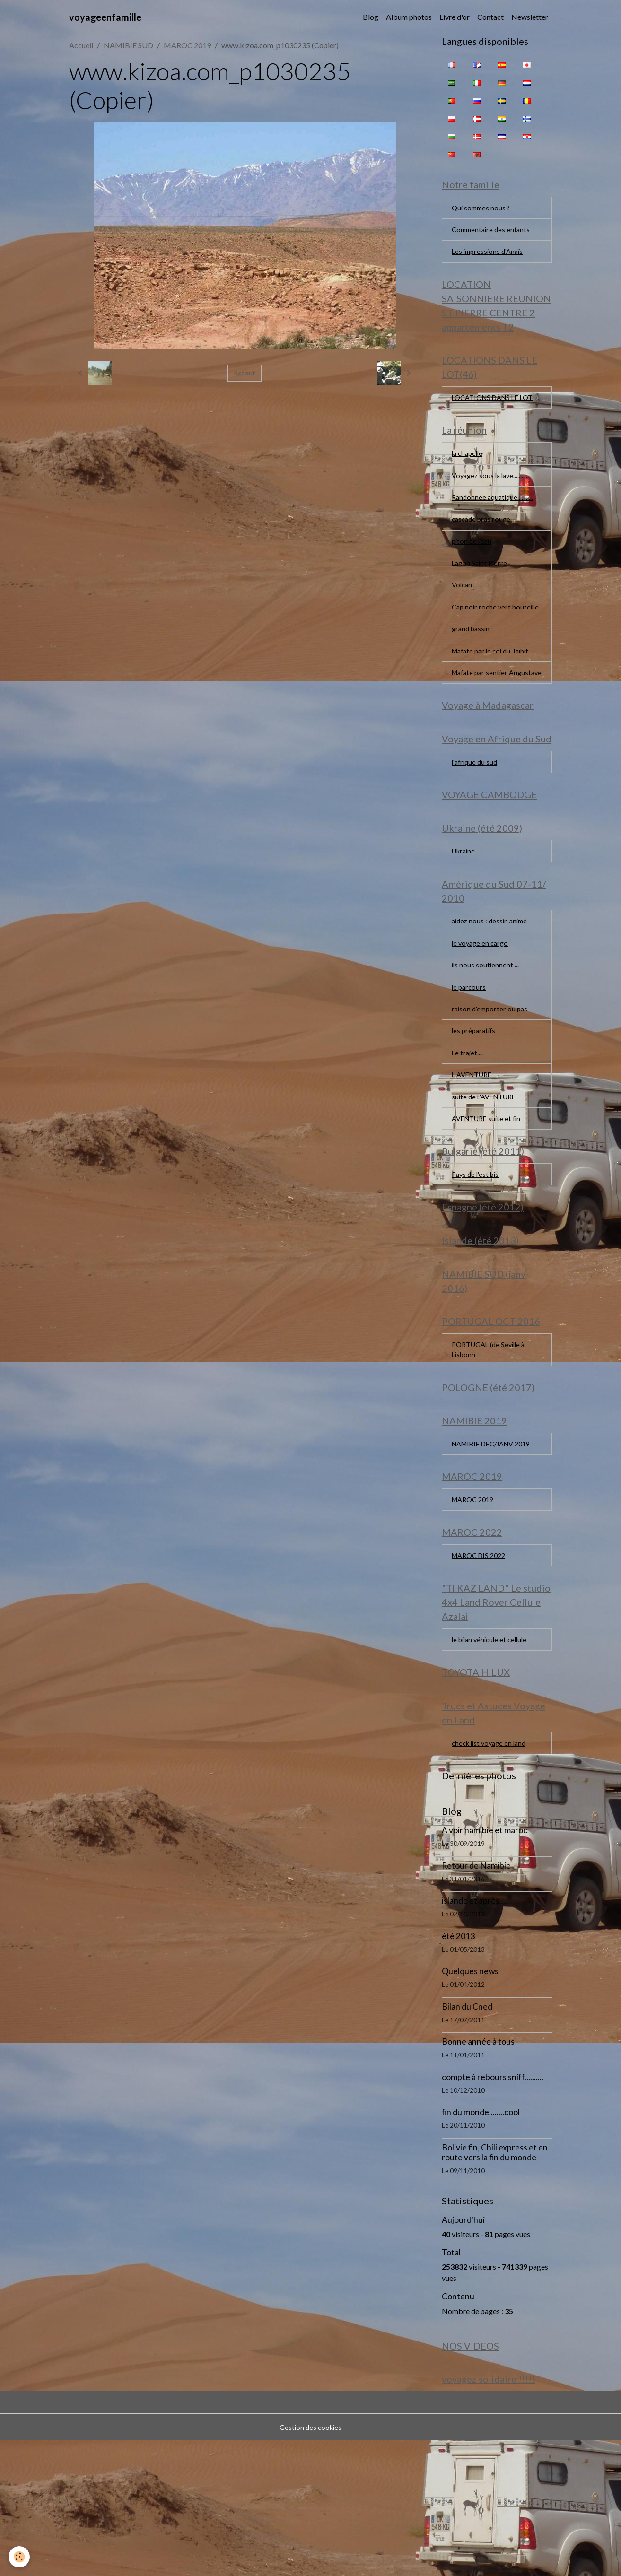 The image size is (621, 2576). Describe the element at coordinates (482, 1677) in the screenshot. I see `MAROC BIS 2022` at that location.